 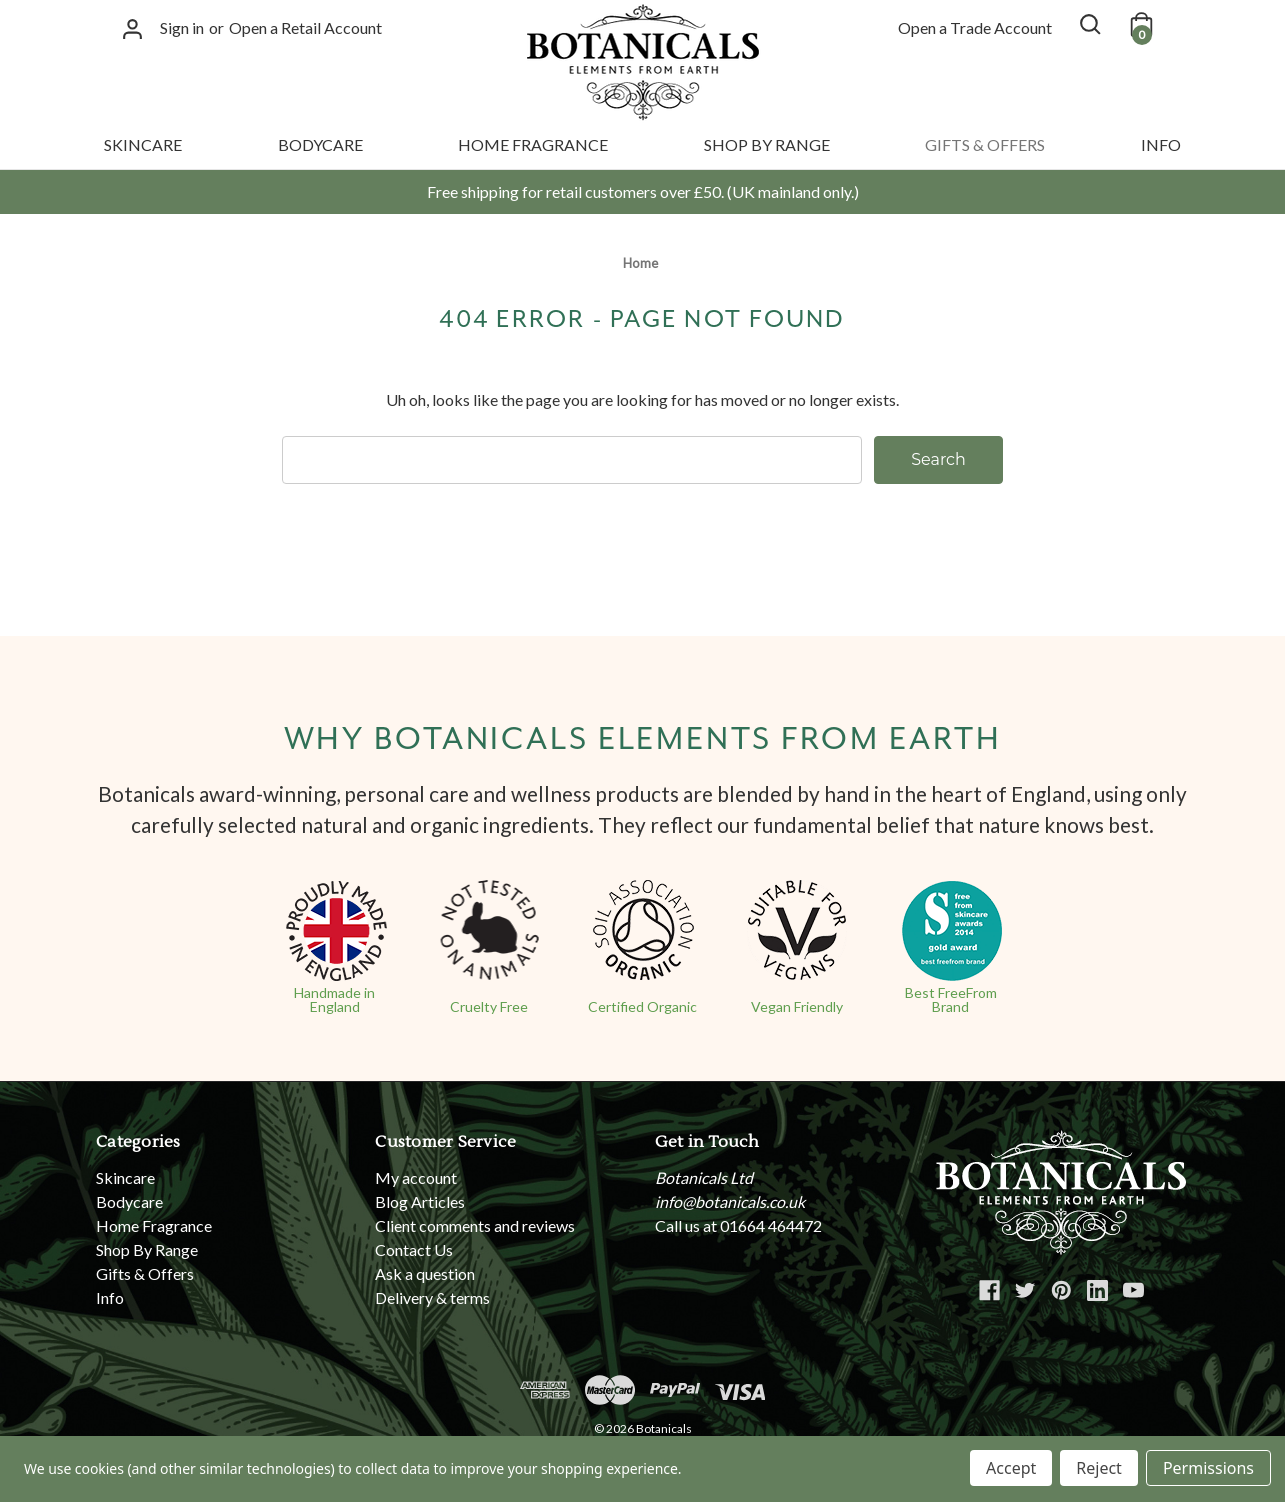 I want to click on [Cart with 0 items], so click(x=1140, y=24).